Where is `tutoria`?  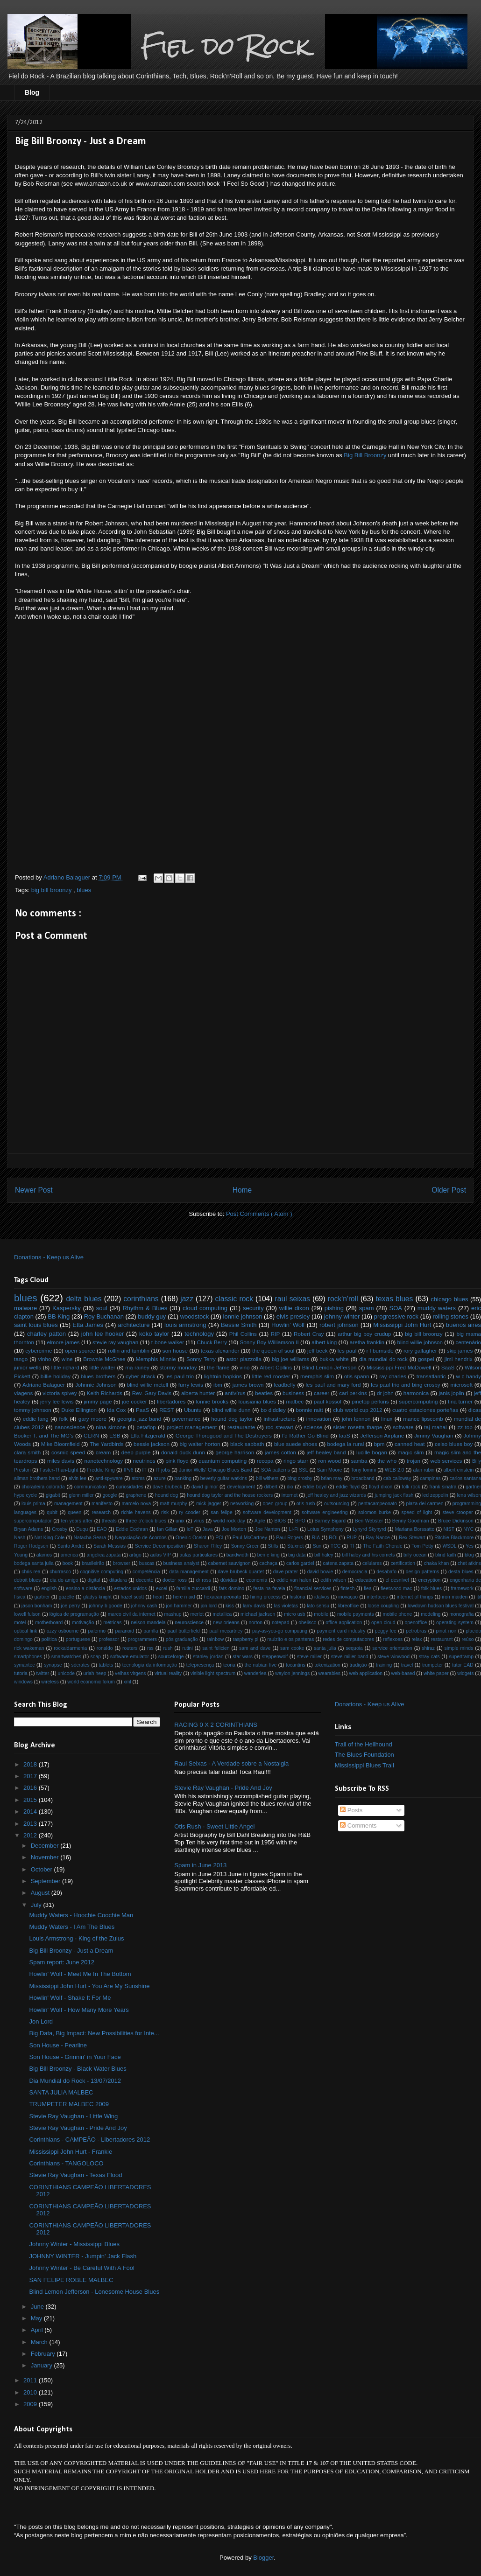 tutoria is located at coordinates (21, 1673).